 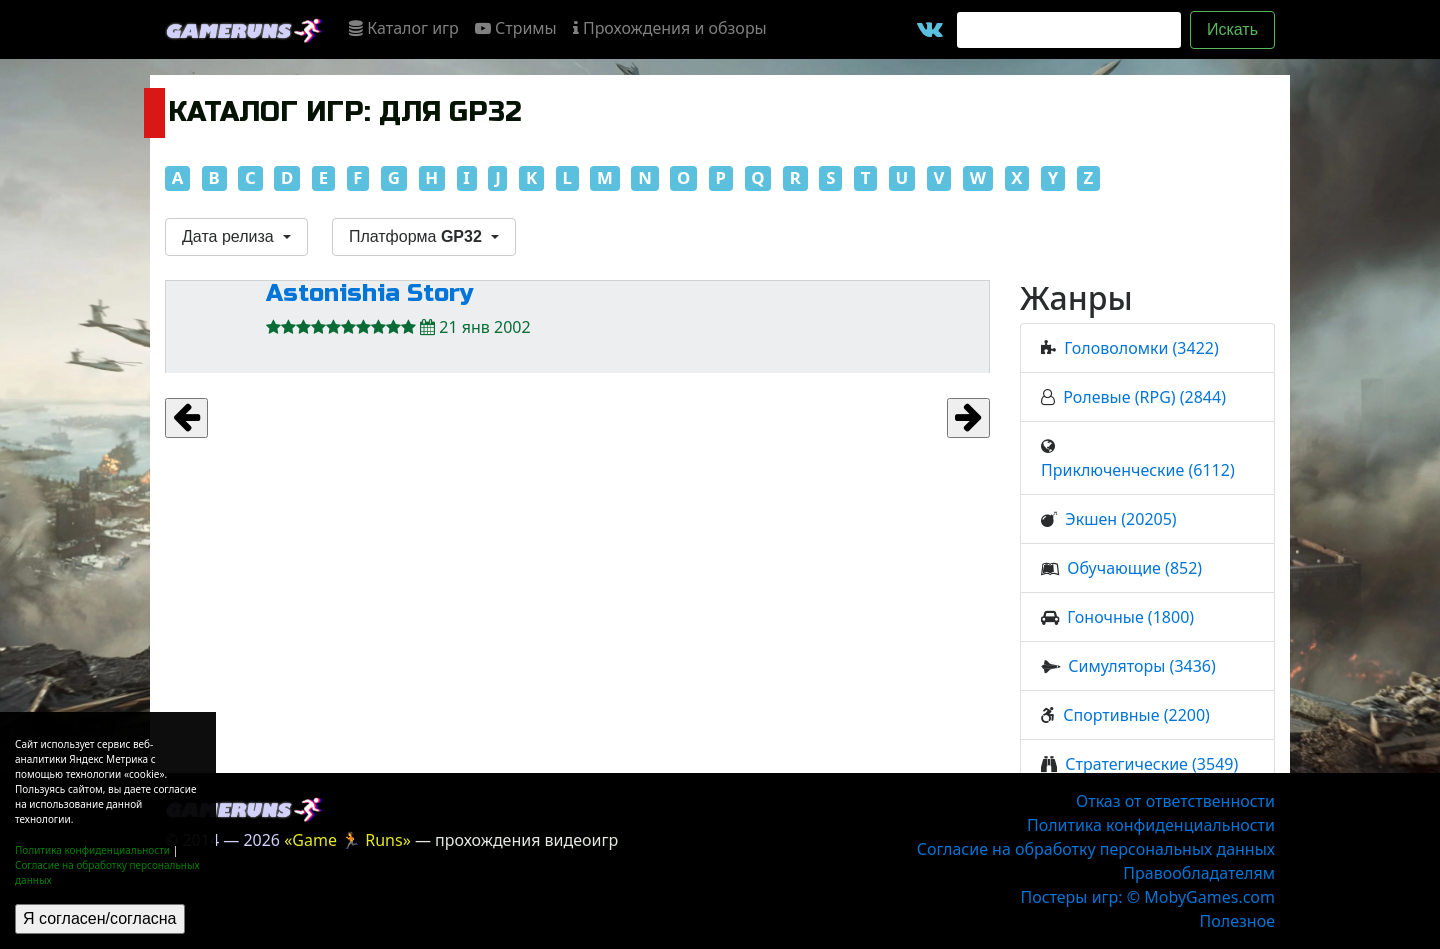 What do you see at coordinates (1232, 29) in the screenshot?
I see `Искать` at bounding box center [1232, 29].